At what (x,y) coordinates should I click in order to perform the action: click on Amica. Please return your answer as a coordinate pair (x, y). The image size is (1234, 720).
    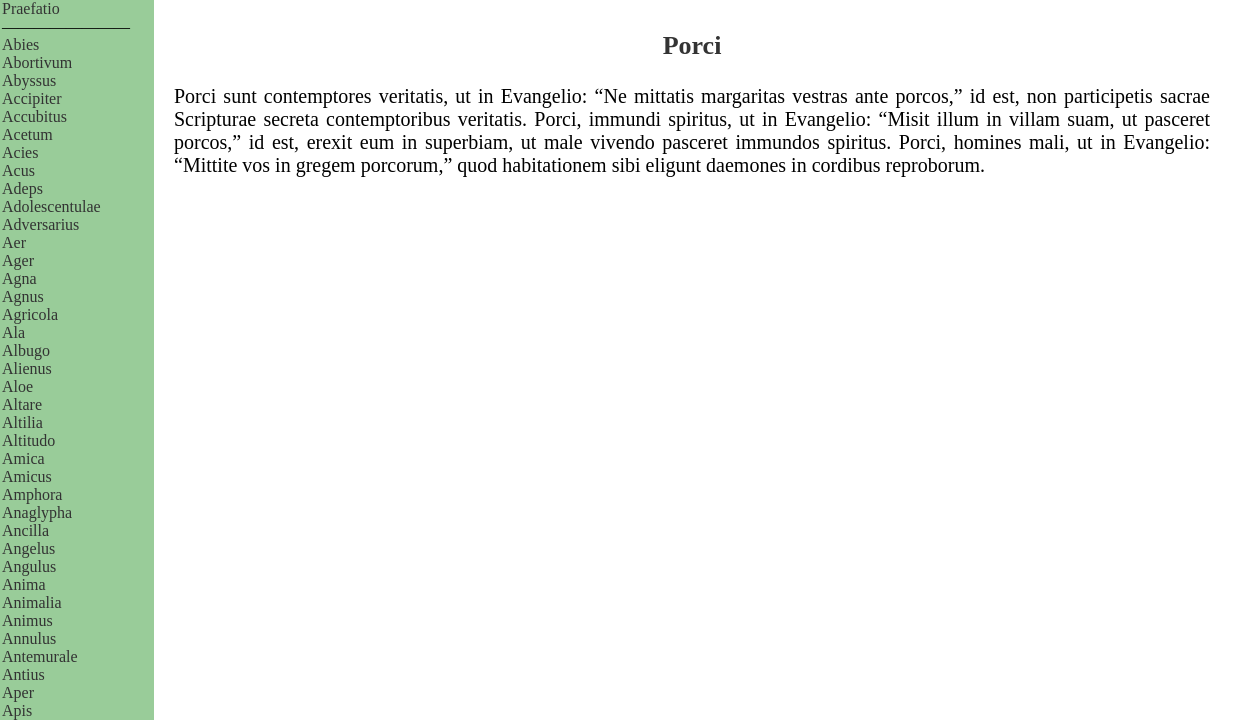
    Looking at the image, I should click on (23, 458).